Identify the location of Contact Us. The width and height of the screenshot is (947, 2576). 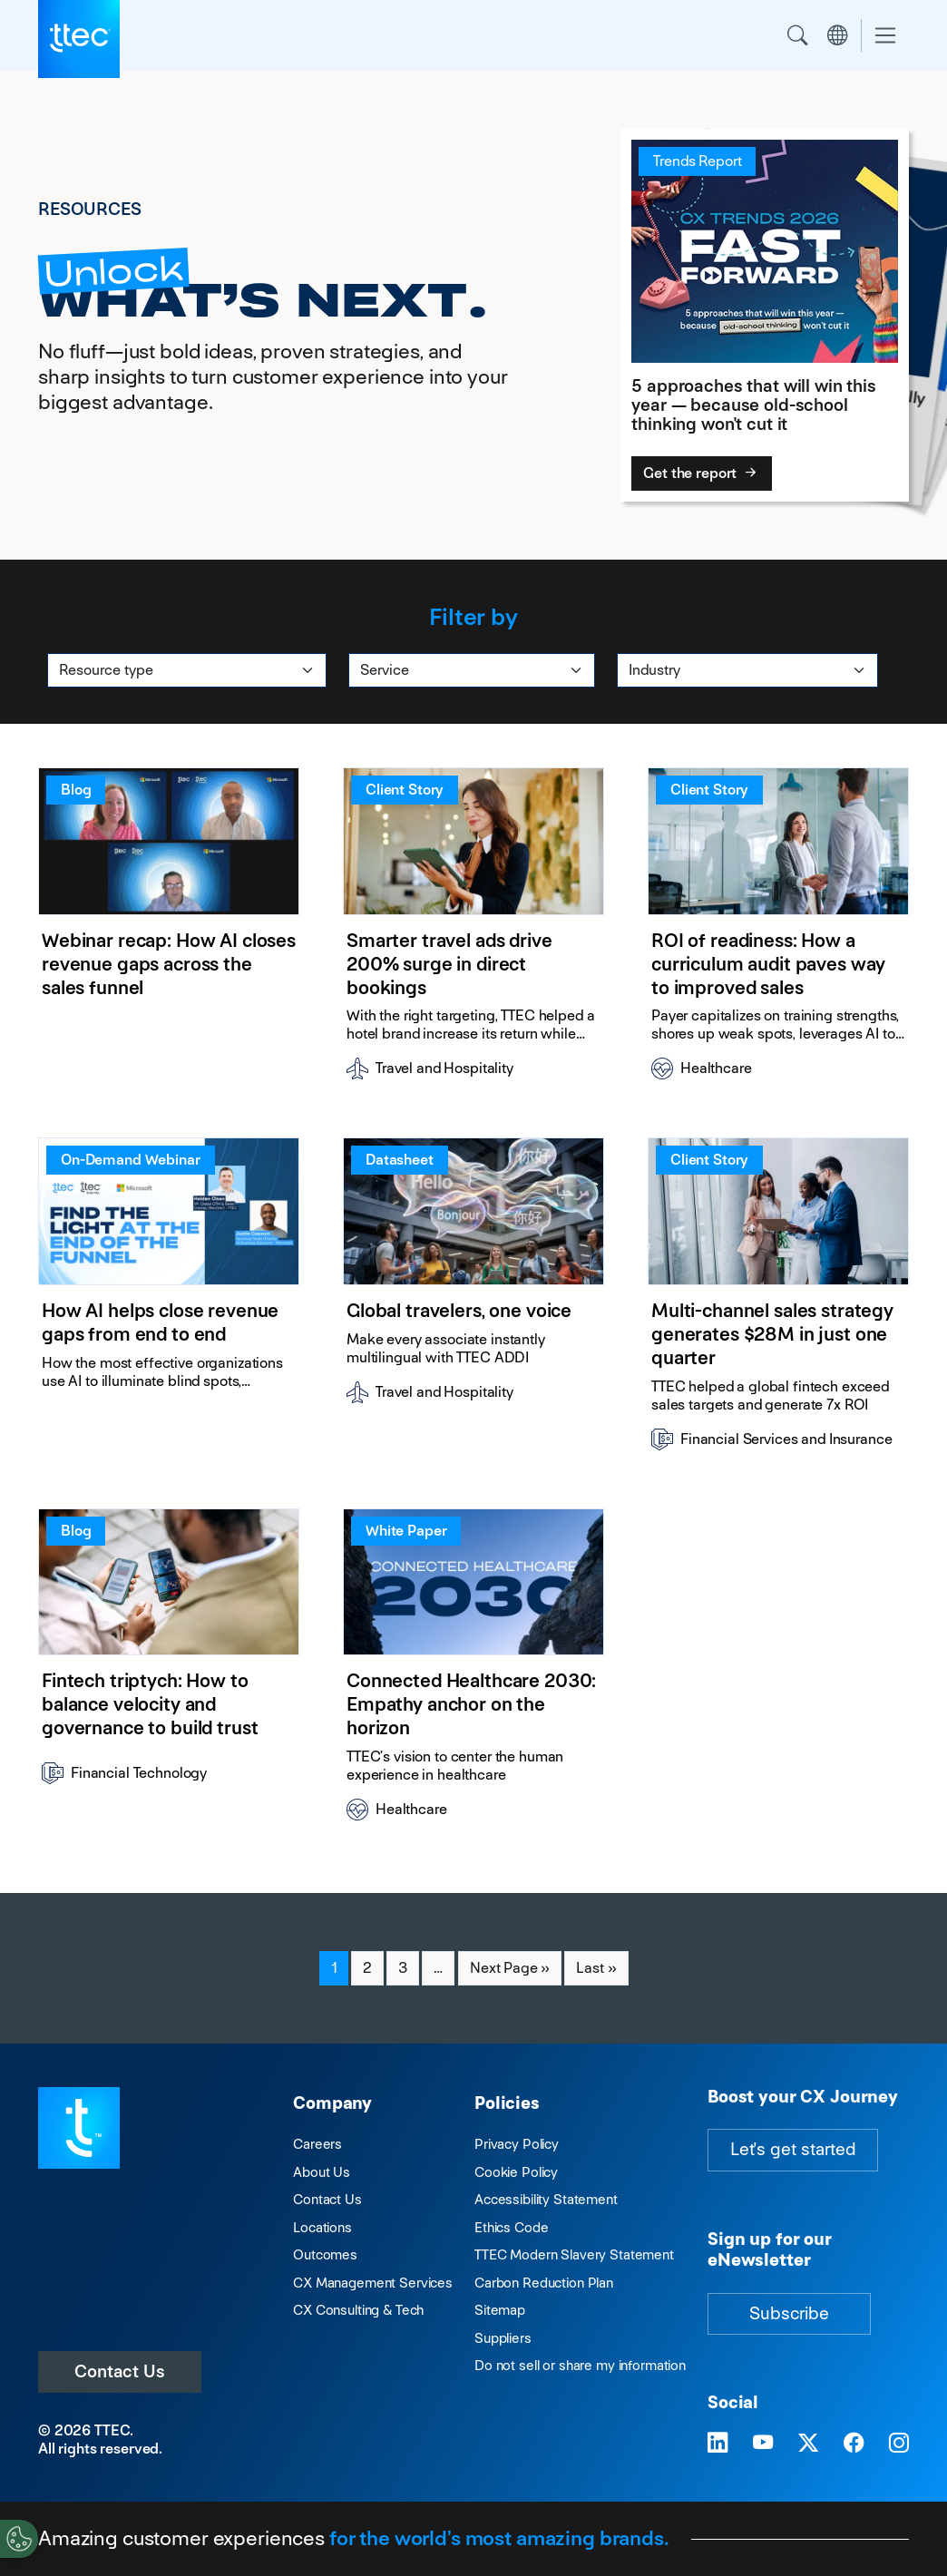
(119, 2371).